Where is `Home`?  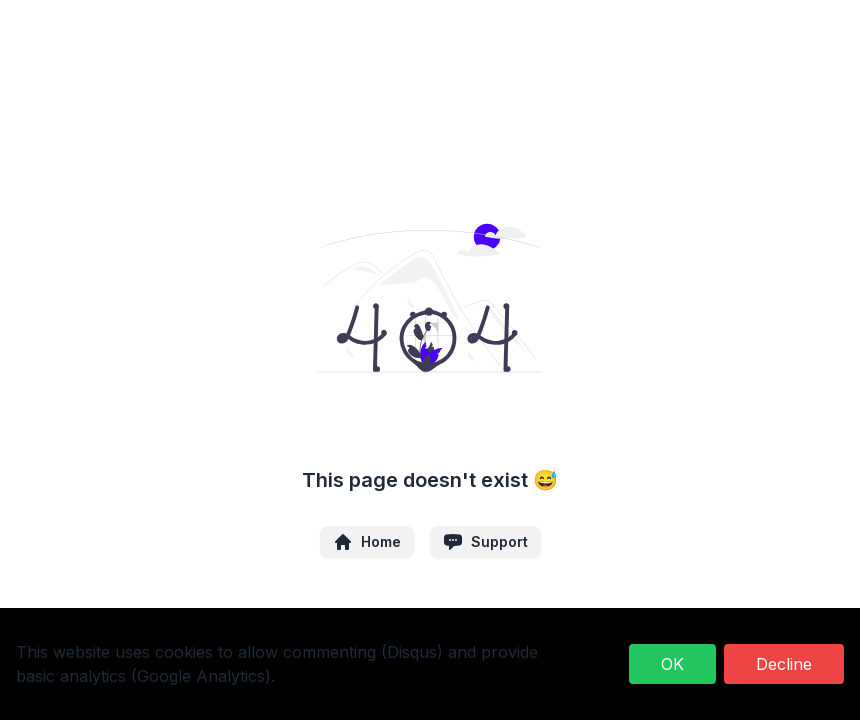 Home is located at coordinates (367, 542).